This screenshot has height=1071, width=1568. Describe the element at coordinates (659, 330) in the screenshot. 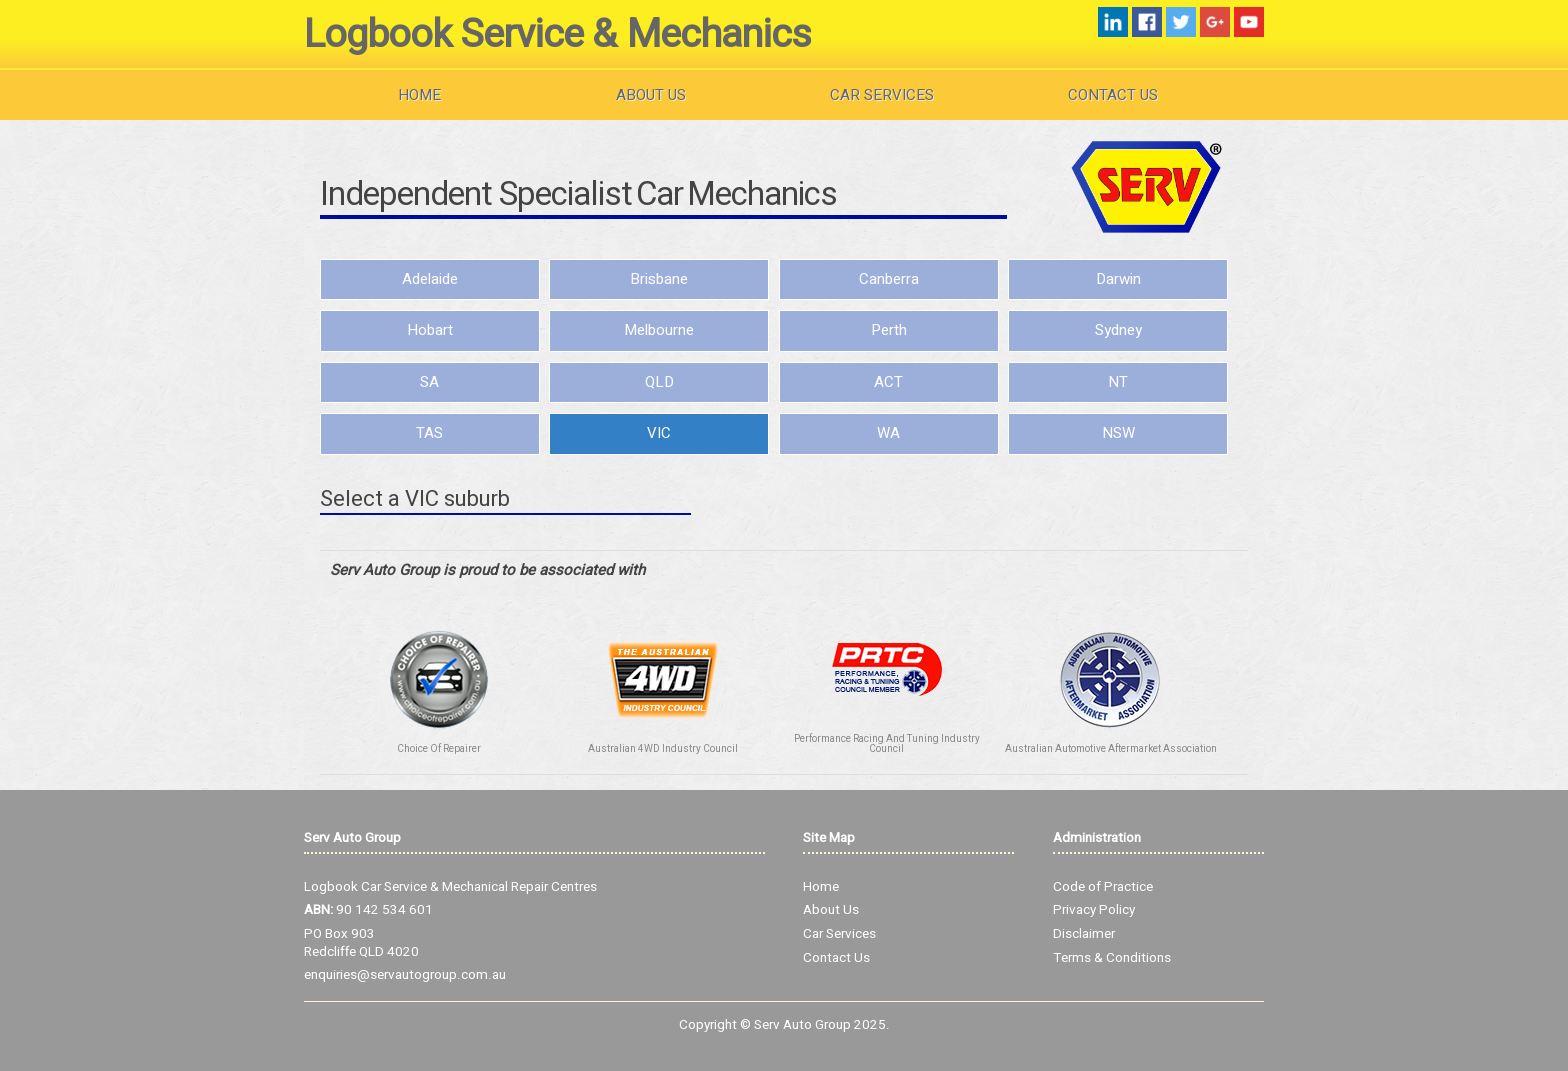

I see `Melbourne` at that location.